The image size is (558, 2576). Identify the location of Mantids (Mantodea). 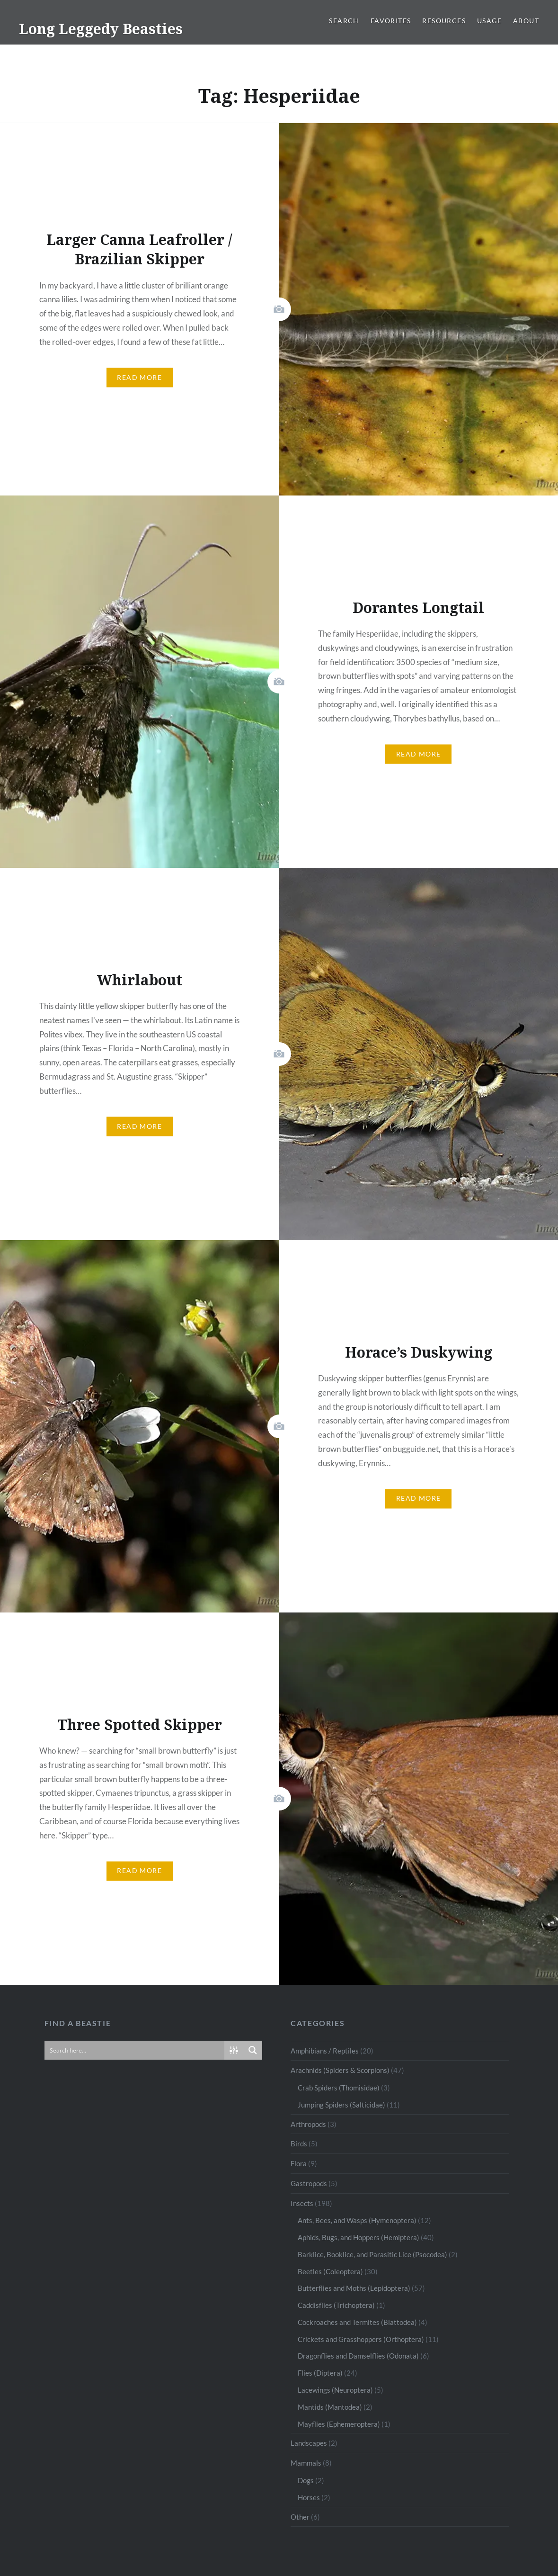
(330, 2407).